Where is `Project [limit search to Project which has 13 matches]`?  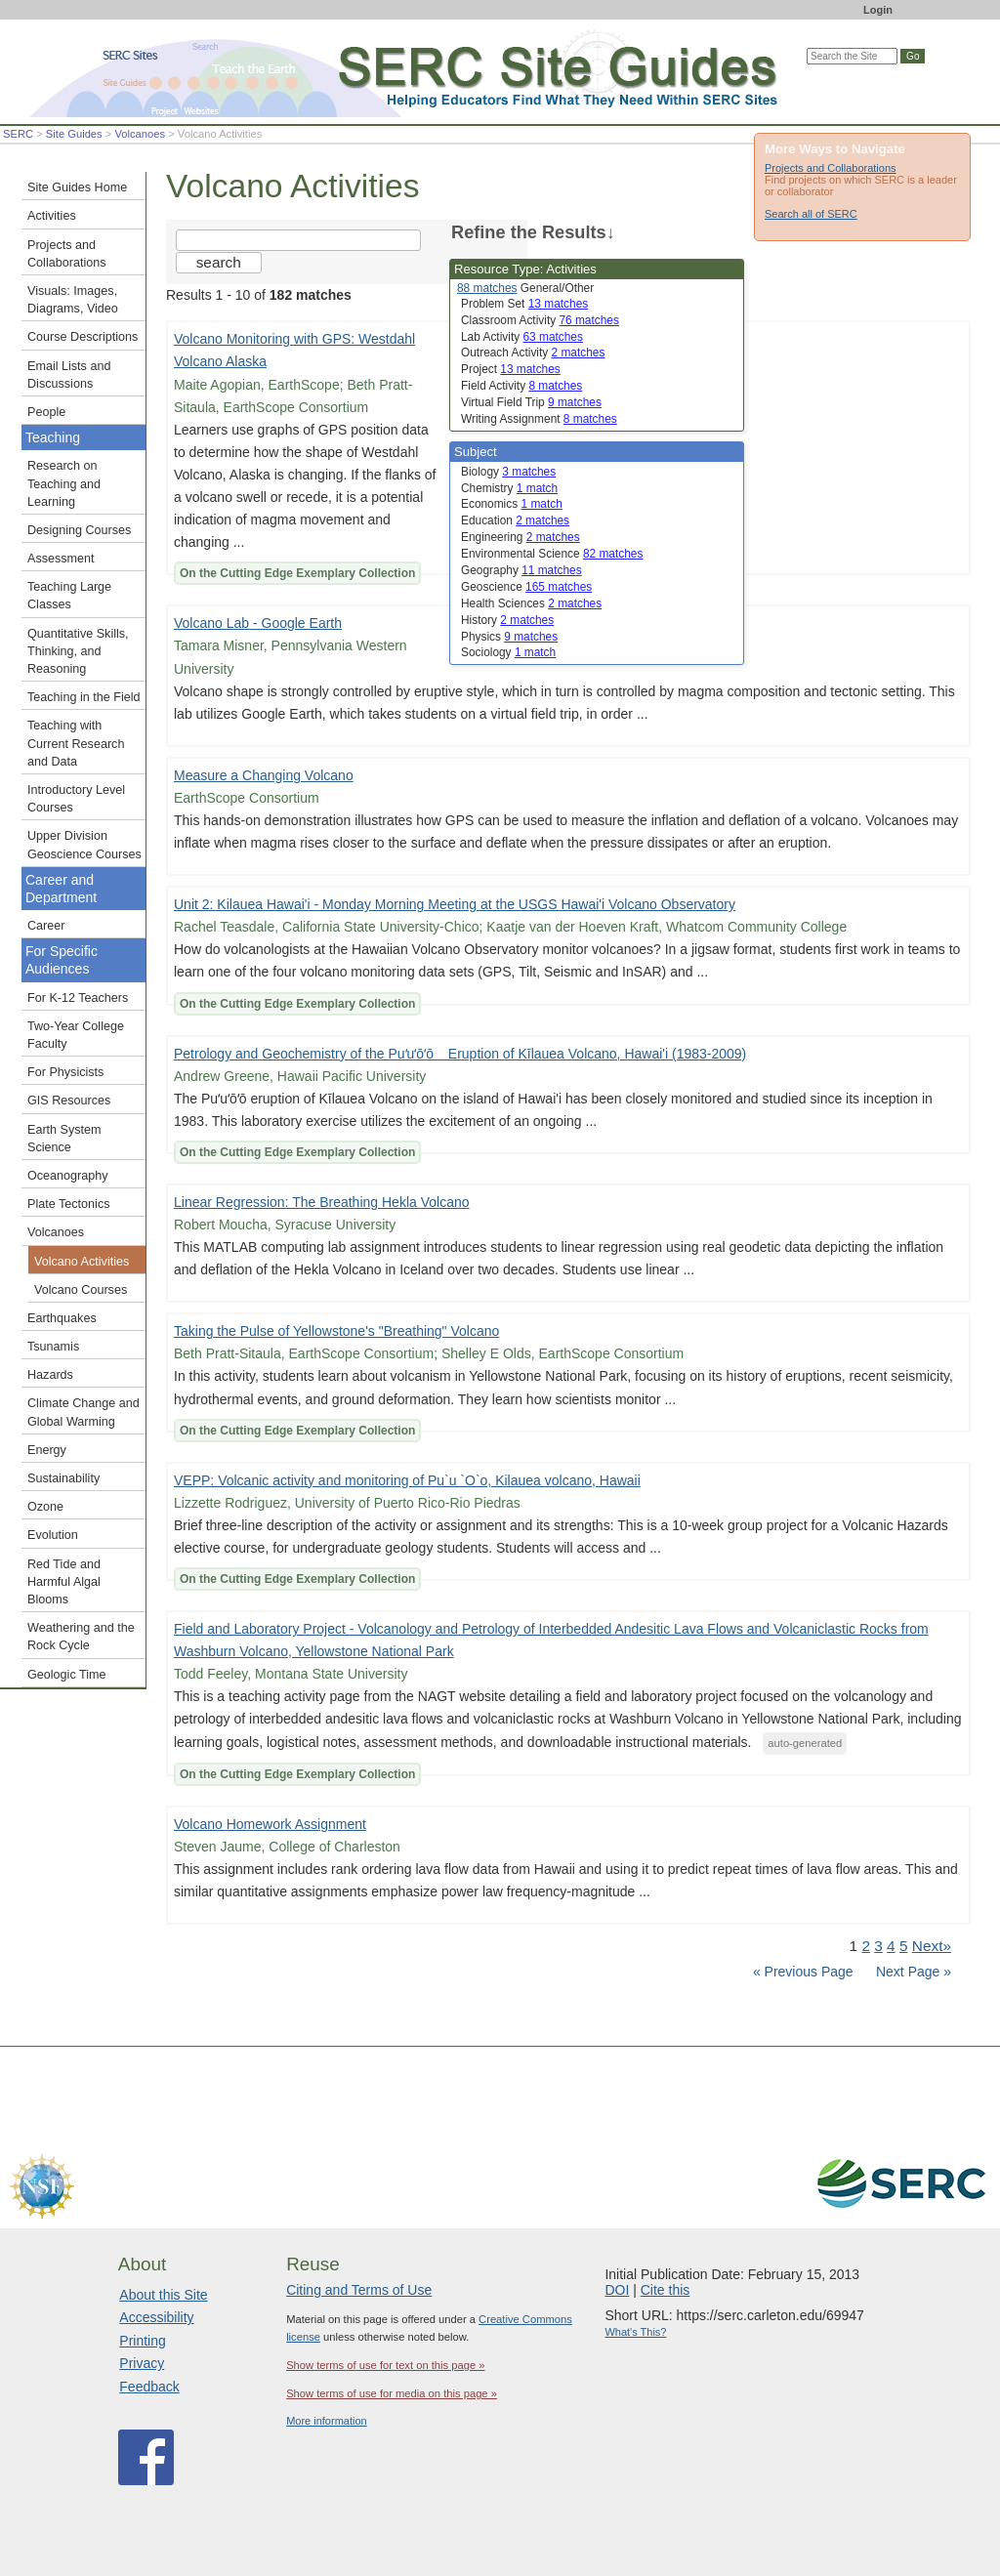
Project [limit search to Project which has 13 matches] is located at coordinates (511, 369).